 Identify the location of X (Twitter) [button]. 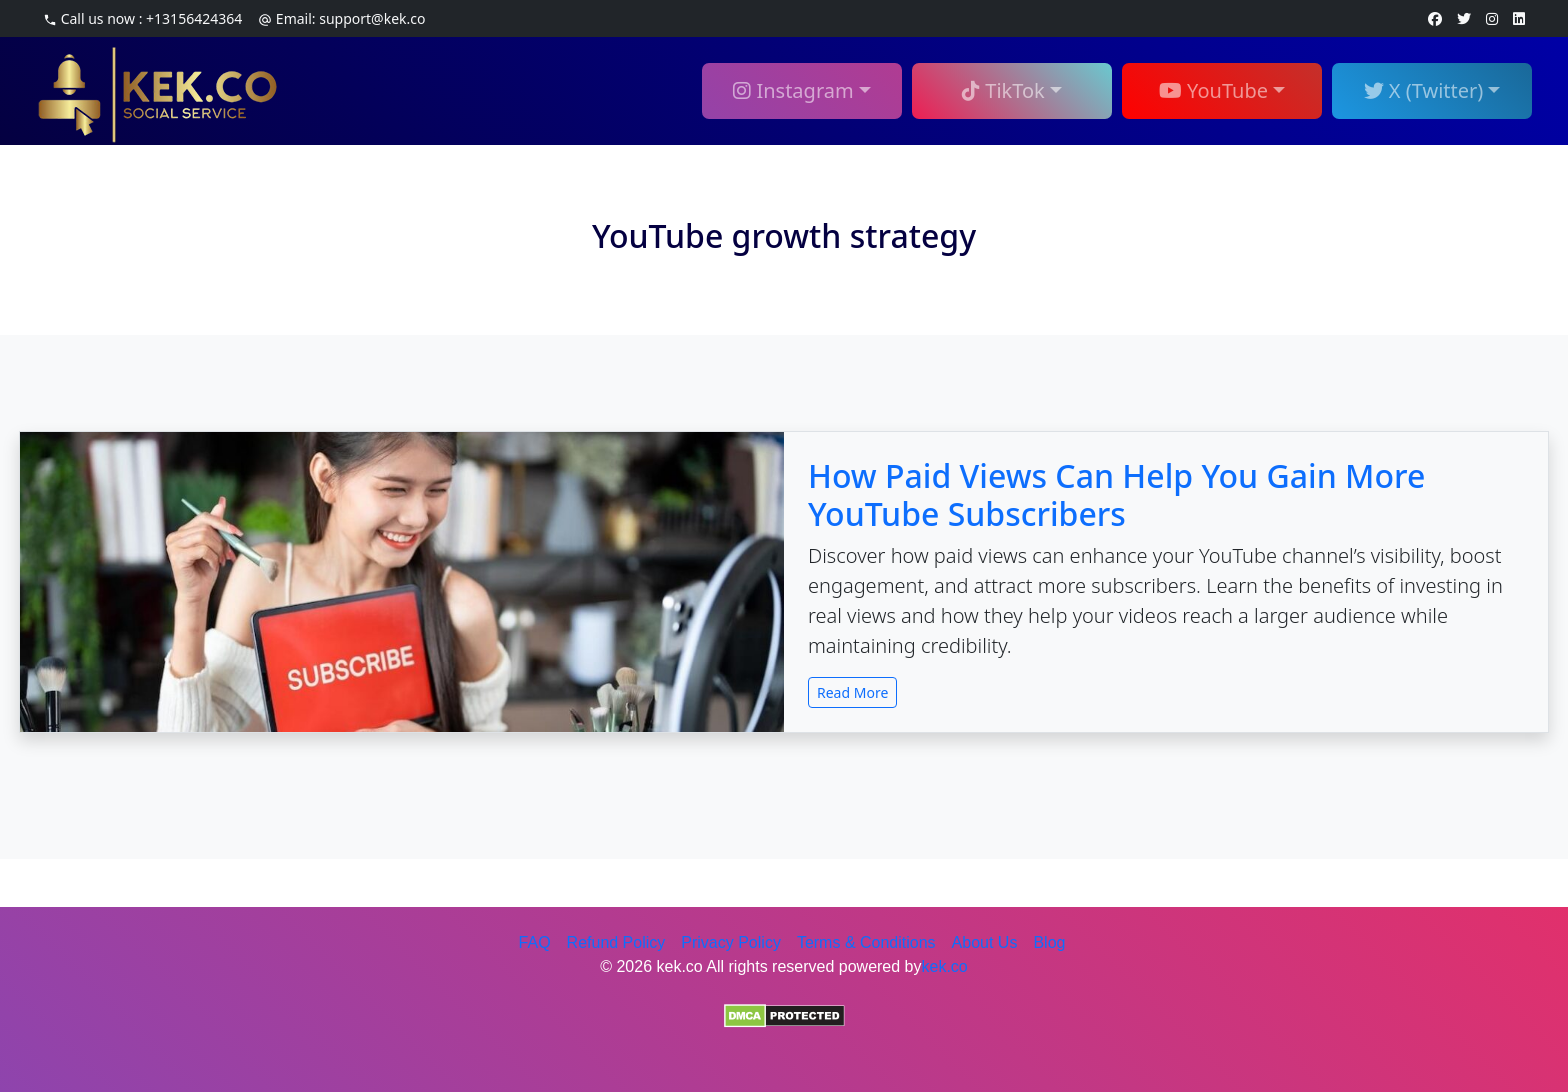
(1424, 90).